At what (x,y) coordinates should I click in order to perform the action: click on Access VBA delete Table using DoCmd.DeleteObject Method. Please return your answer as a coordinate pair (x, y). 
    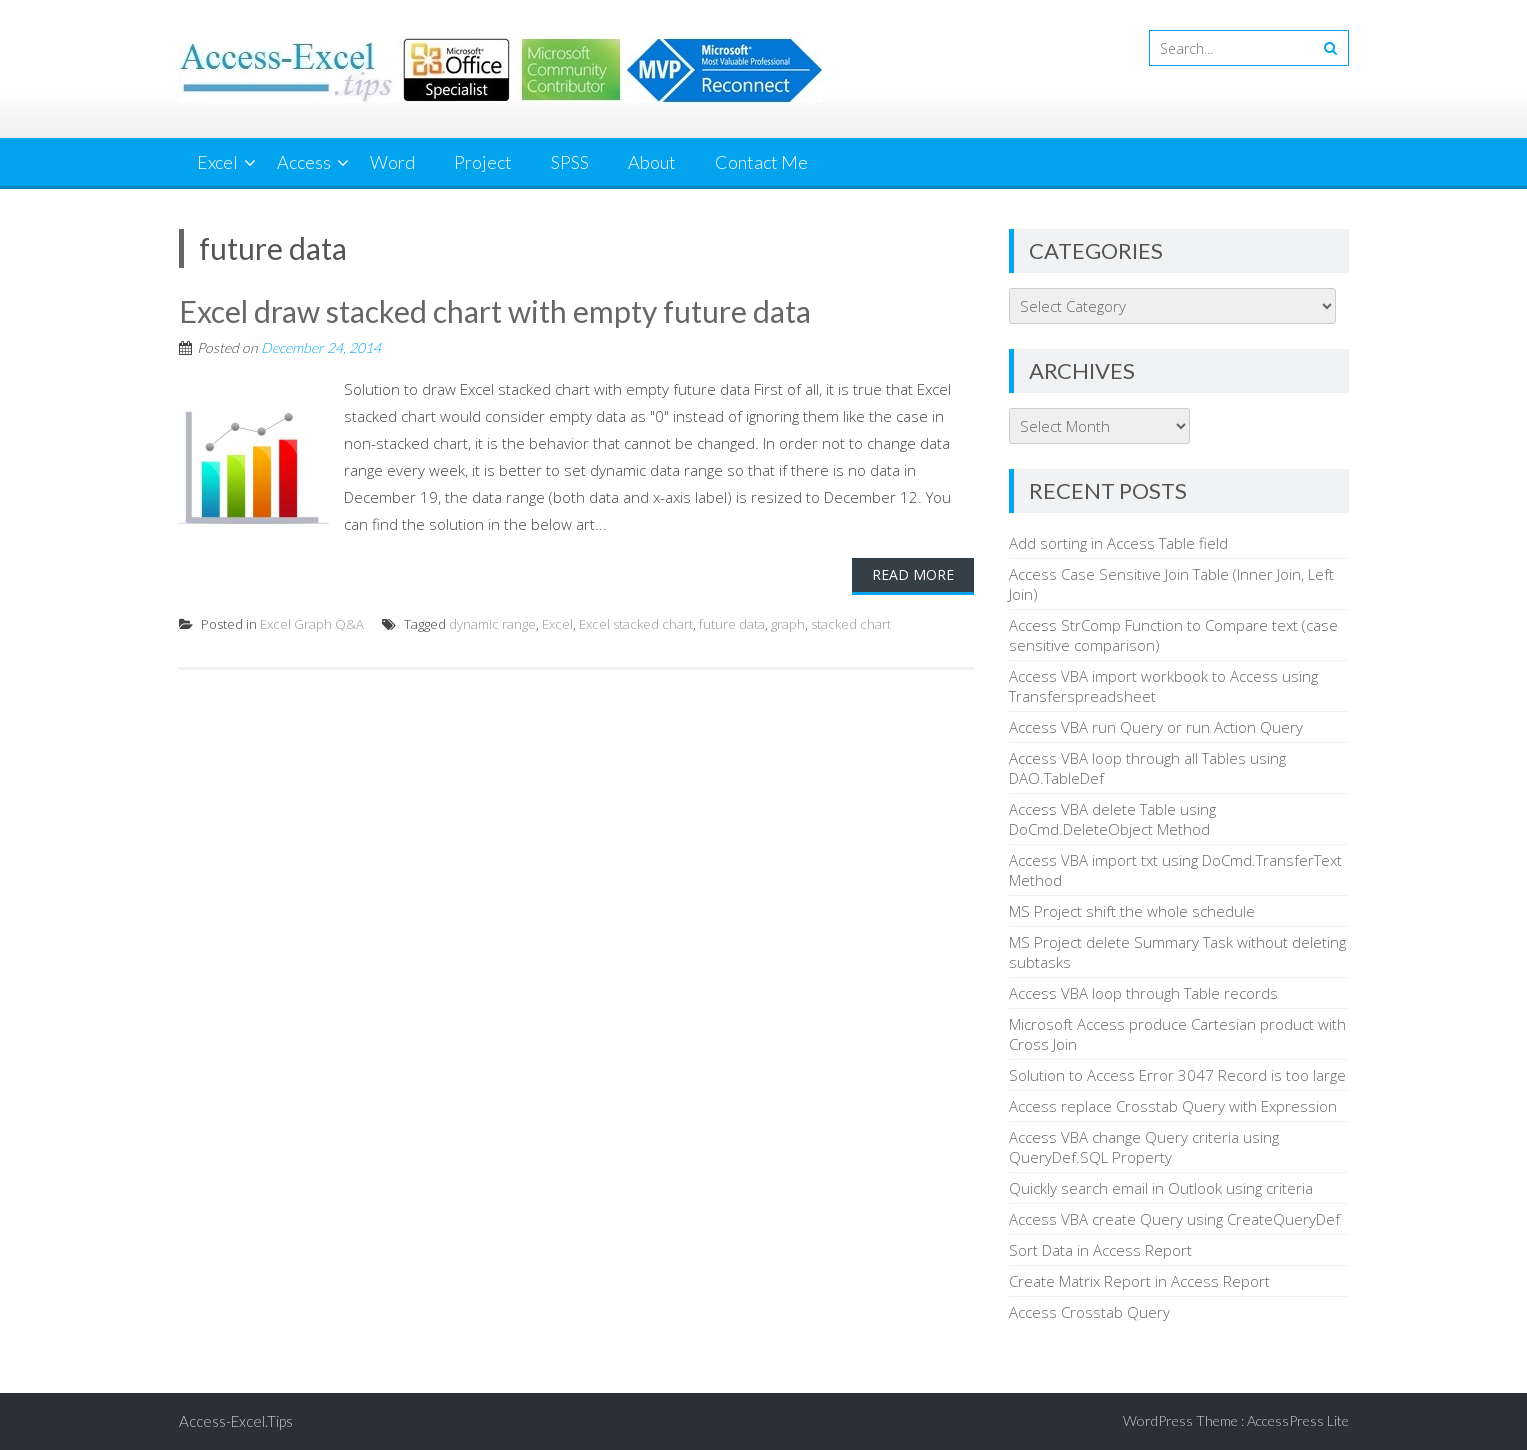
    Looking at the image, I should click on (1112, 819).